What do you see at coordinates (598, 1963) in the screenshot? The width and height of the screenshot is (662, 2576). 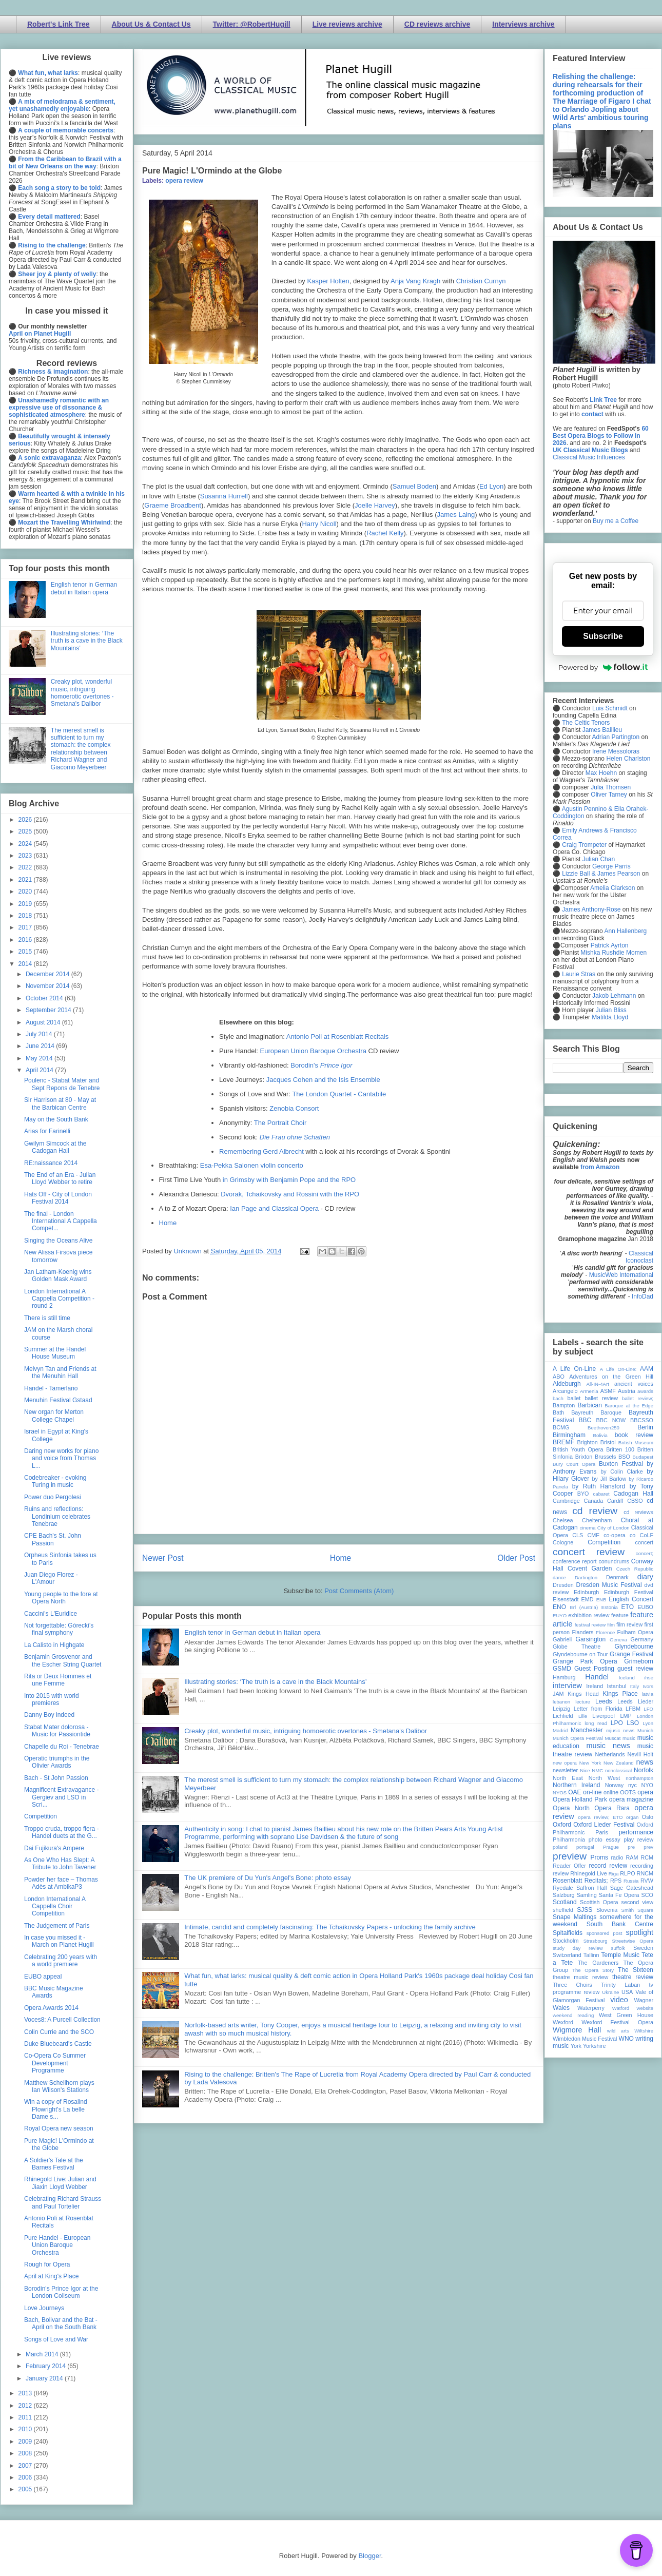 I see `The Gardeners` at bounding box center [598, 1963].